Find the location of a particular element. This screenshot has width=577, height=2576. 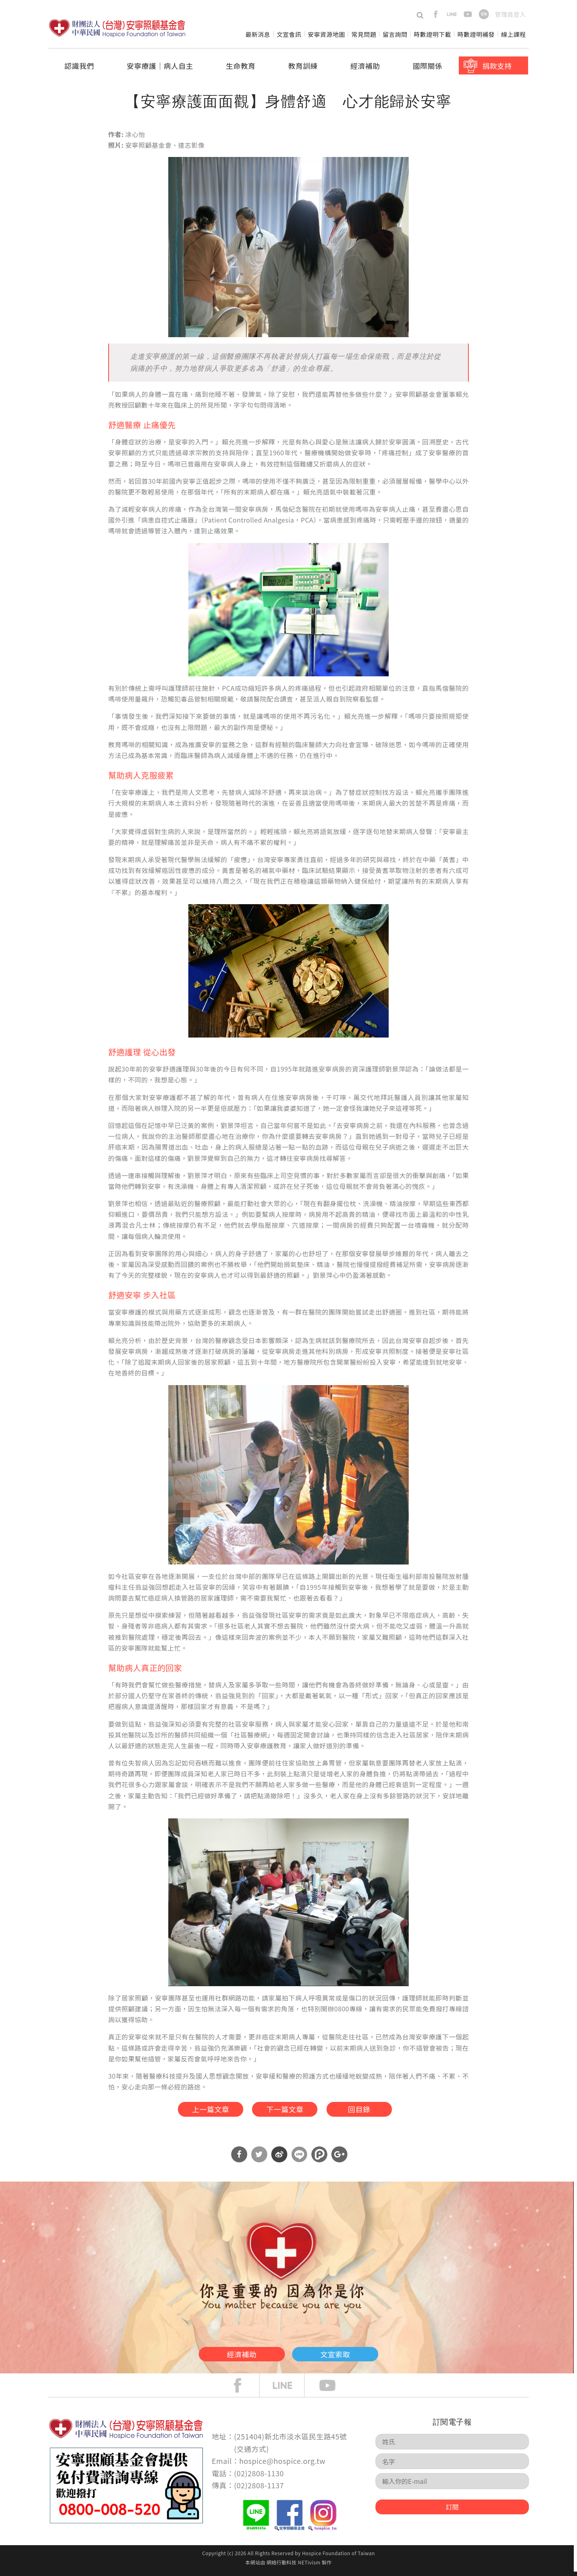

經濟補助 is located at coordinates (365, 65).